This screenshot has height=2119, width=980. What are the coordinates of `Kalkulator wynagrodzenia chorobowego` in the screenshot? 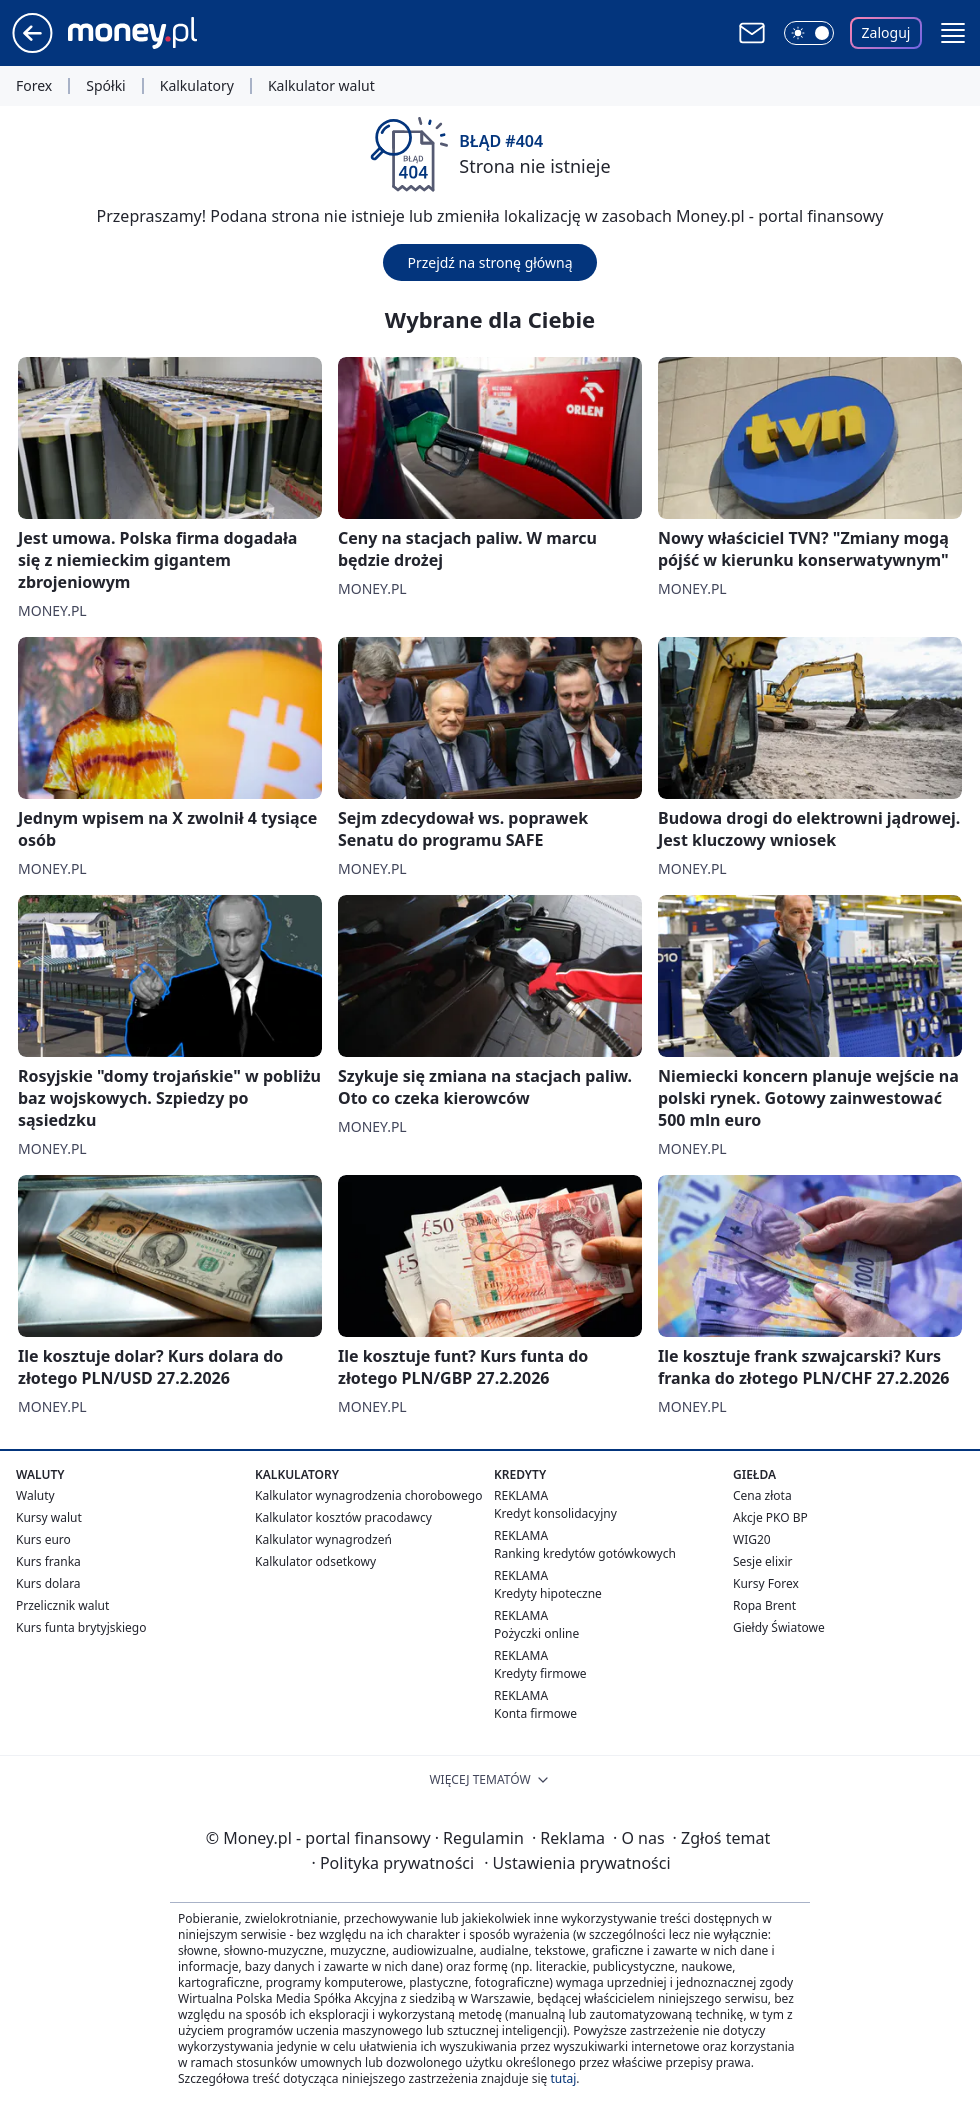 It's located at (368, 1495).